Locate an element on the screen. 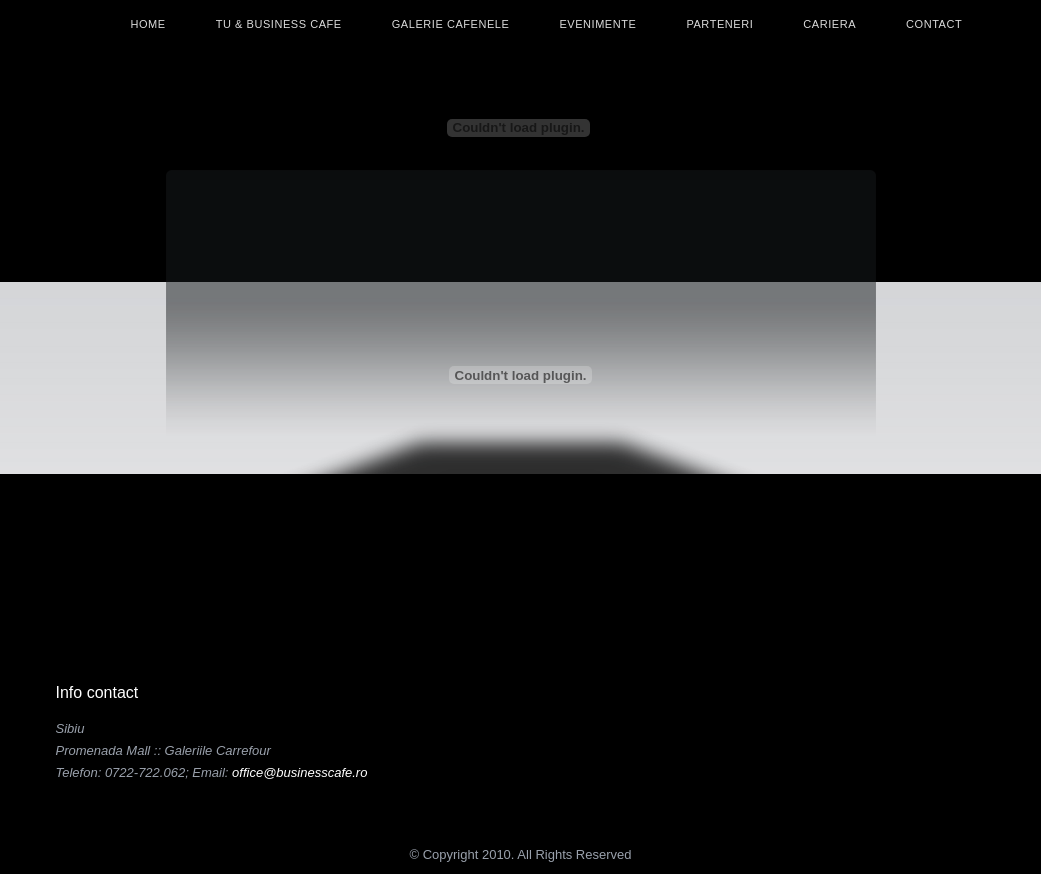  Home is located at coordinates (148, 24).